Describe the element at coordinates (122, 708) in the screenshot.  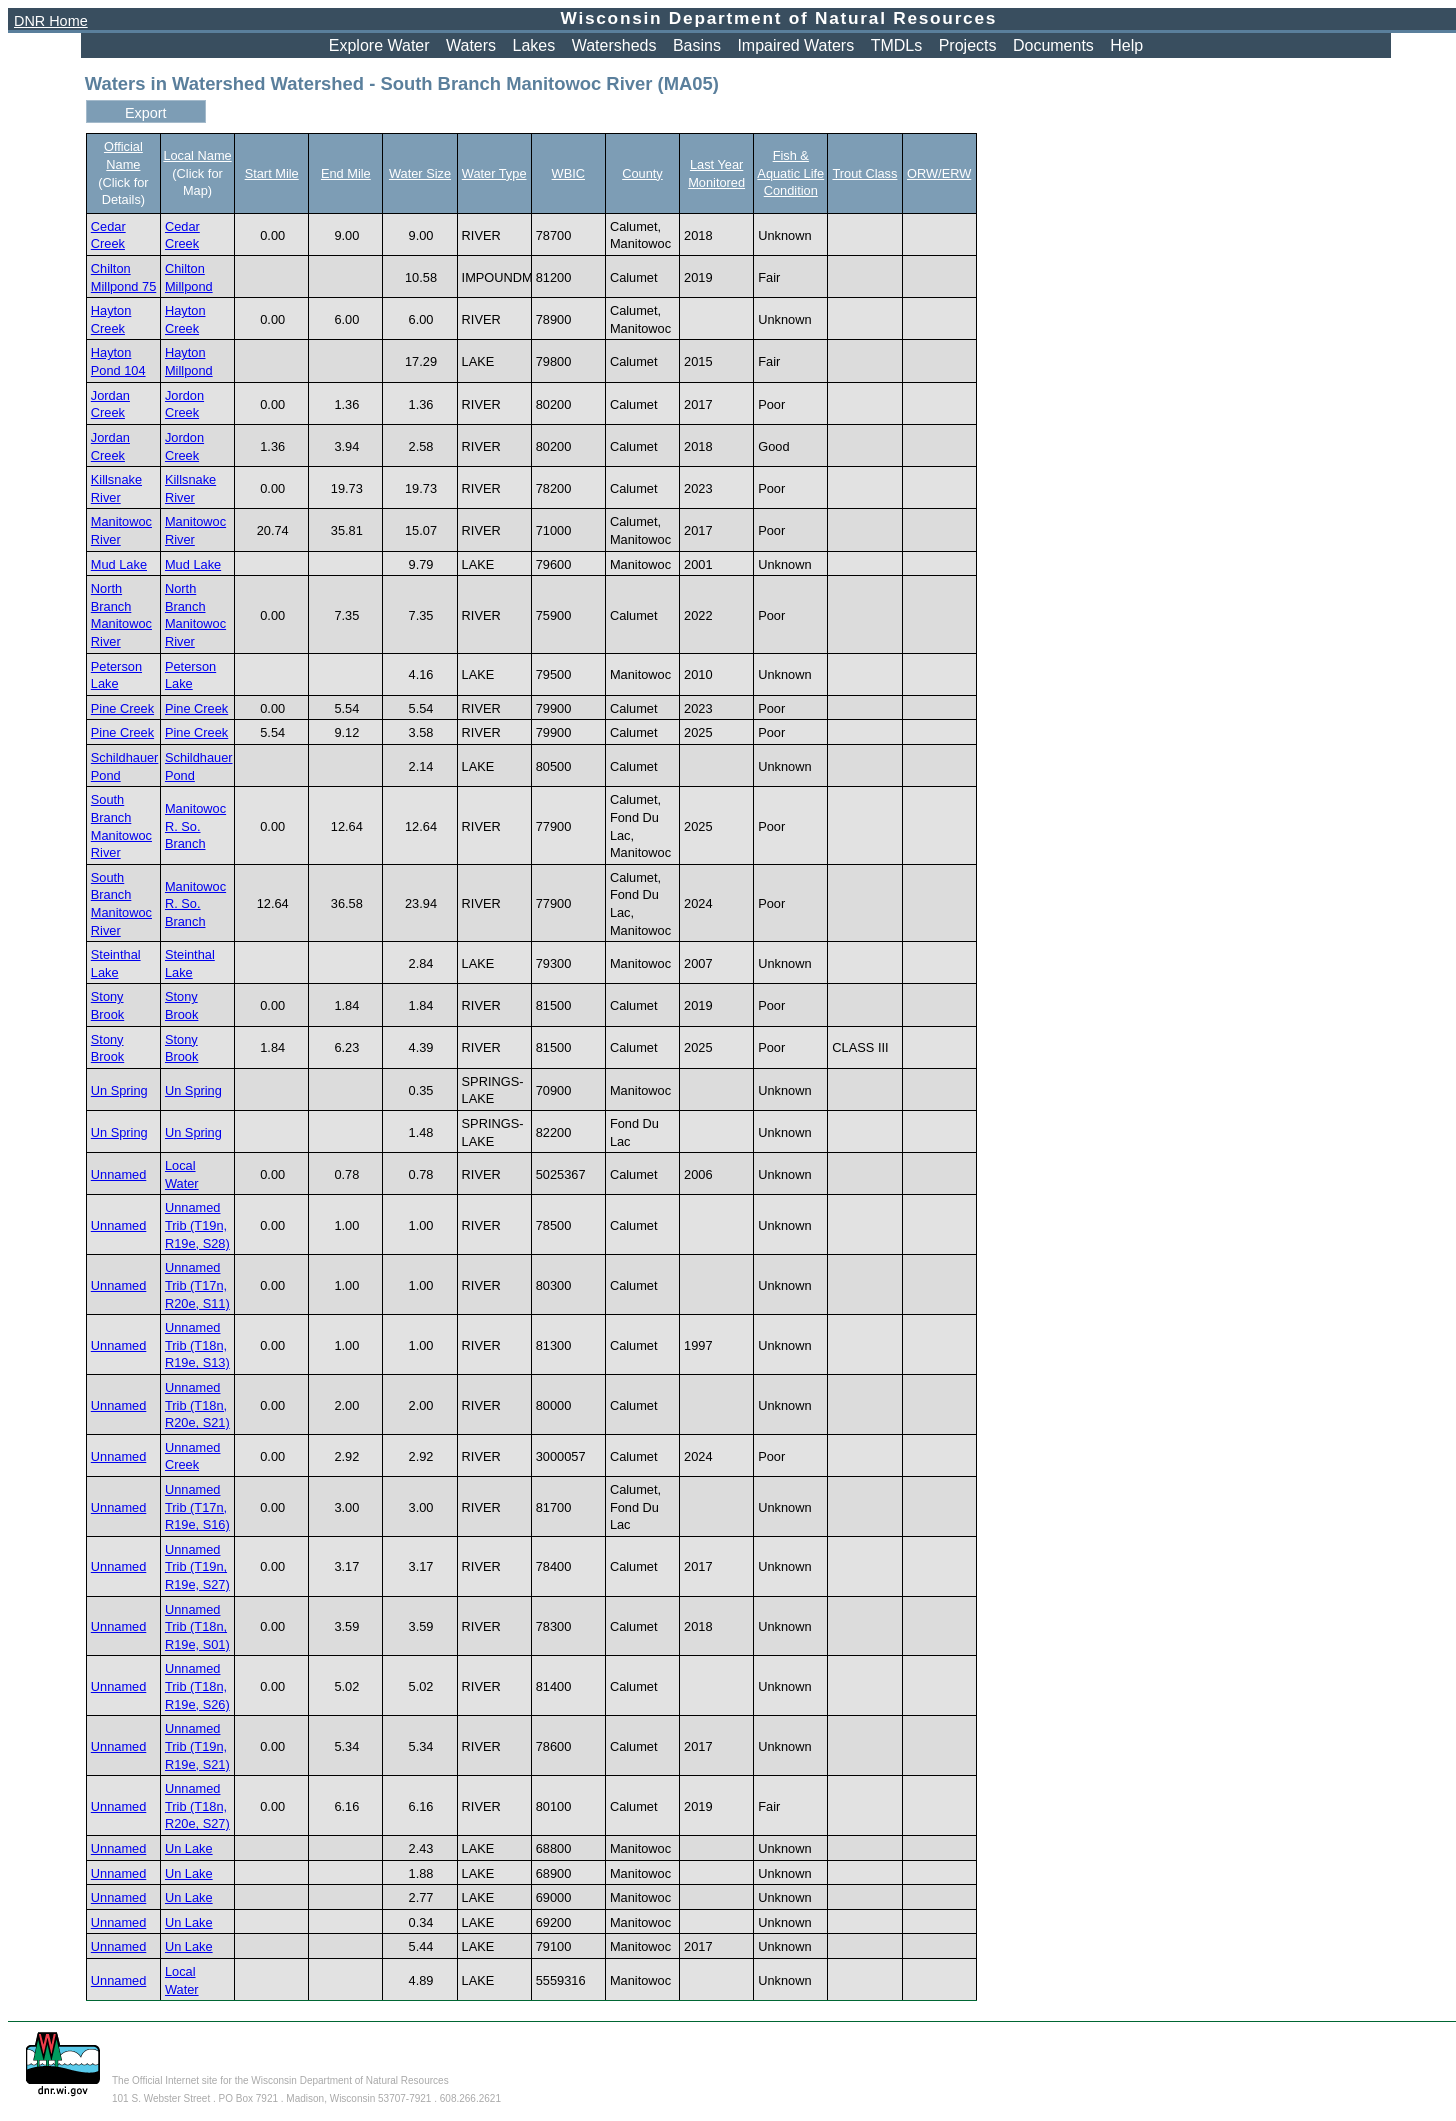
I see `Pine Creek` at that location.